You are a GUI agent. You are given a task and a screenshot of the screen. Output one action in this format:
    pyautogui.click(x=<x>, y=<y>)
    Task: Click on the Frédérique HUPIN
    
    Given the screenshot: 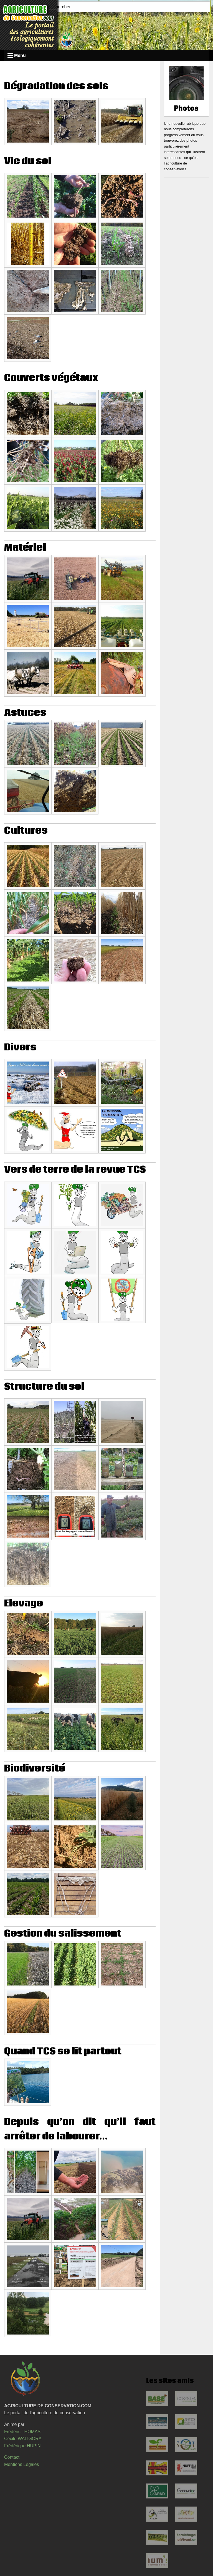 What is the action you would take?
    pyautogui.click(x=22, y=2445)
    